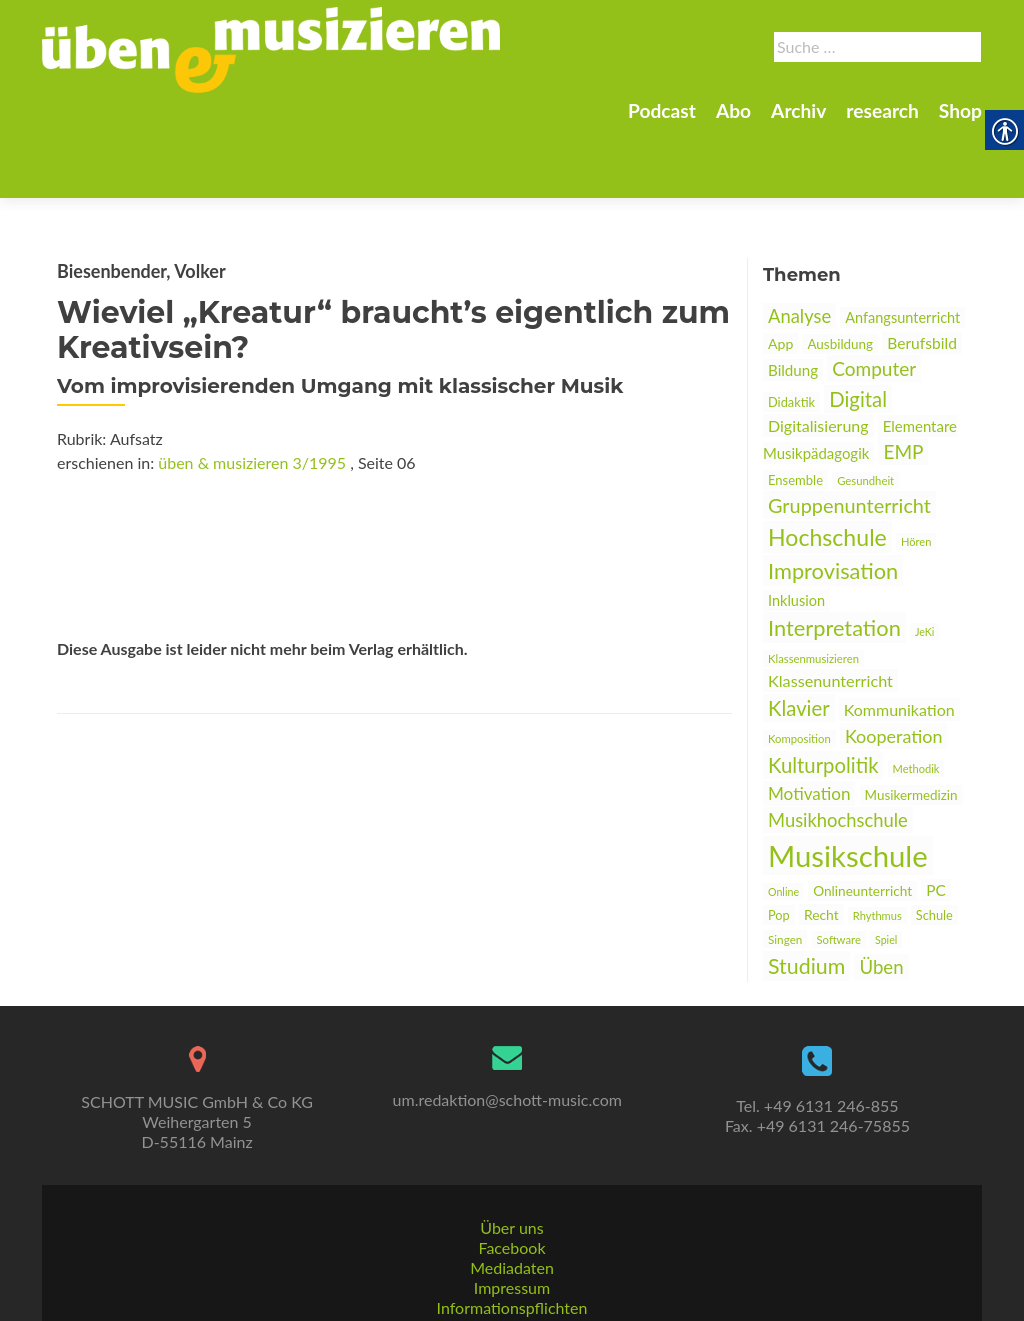 This screenshot has width=1024, height=1321. What do you see at coordinates (827, 467) in the screenshot?
I see `Hochschule [link]` at bounding box center [827, 467].